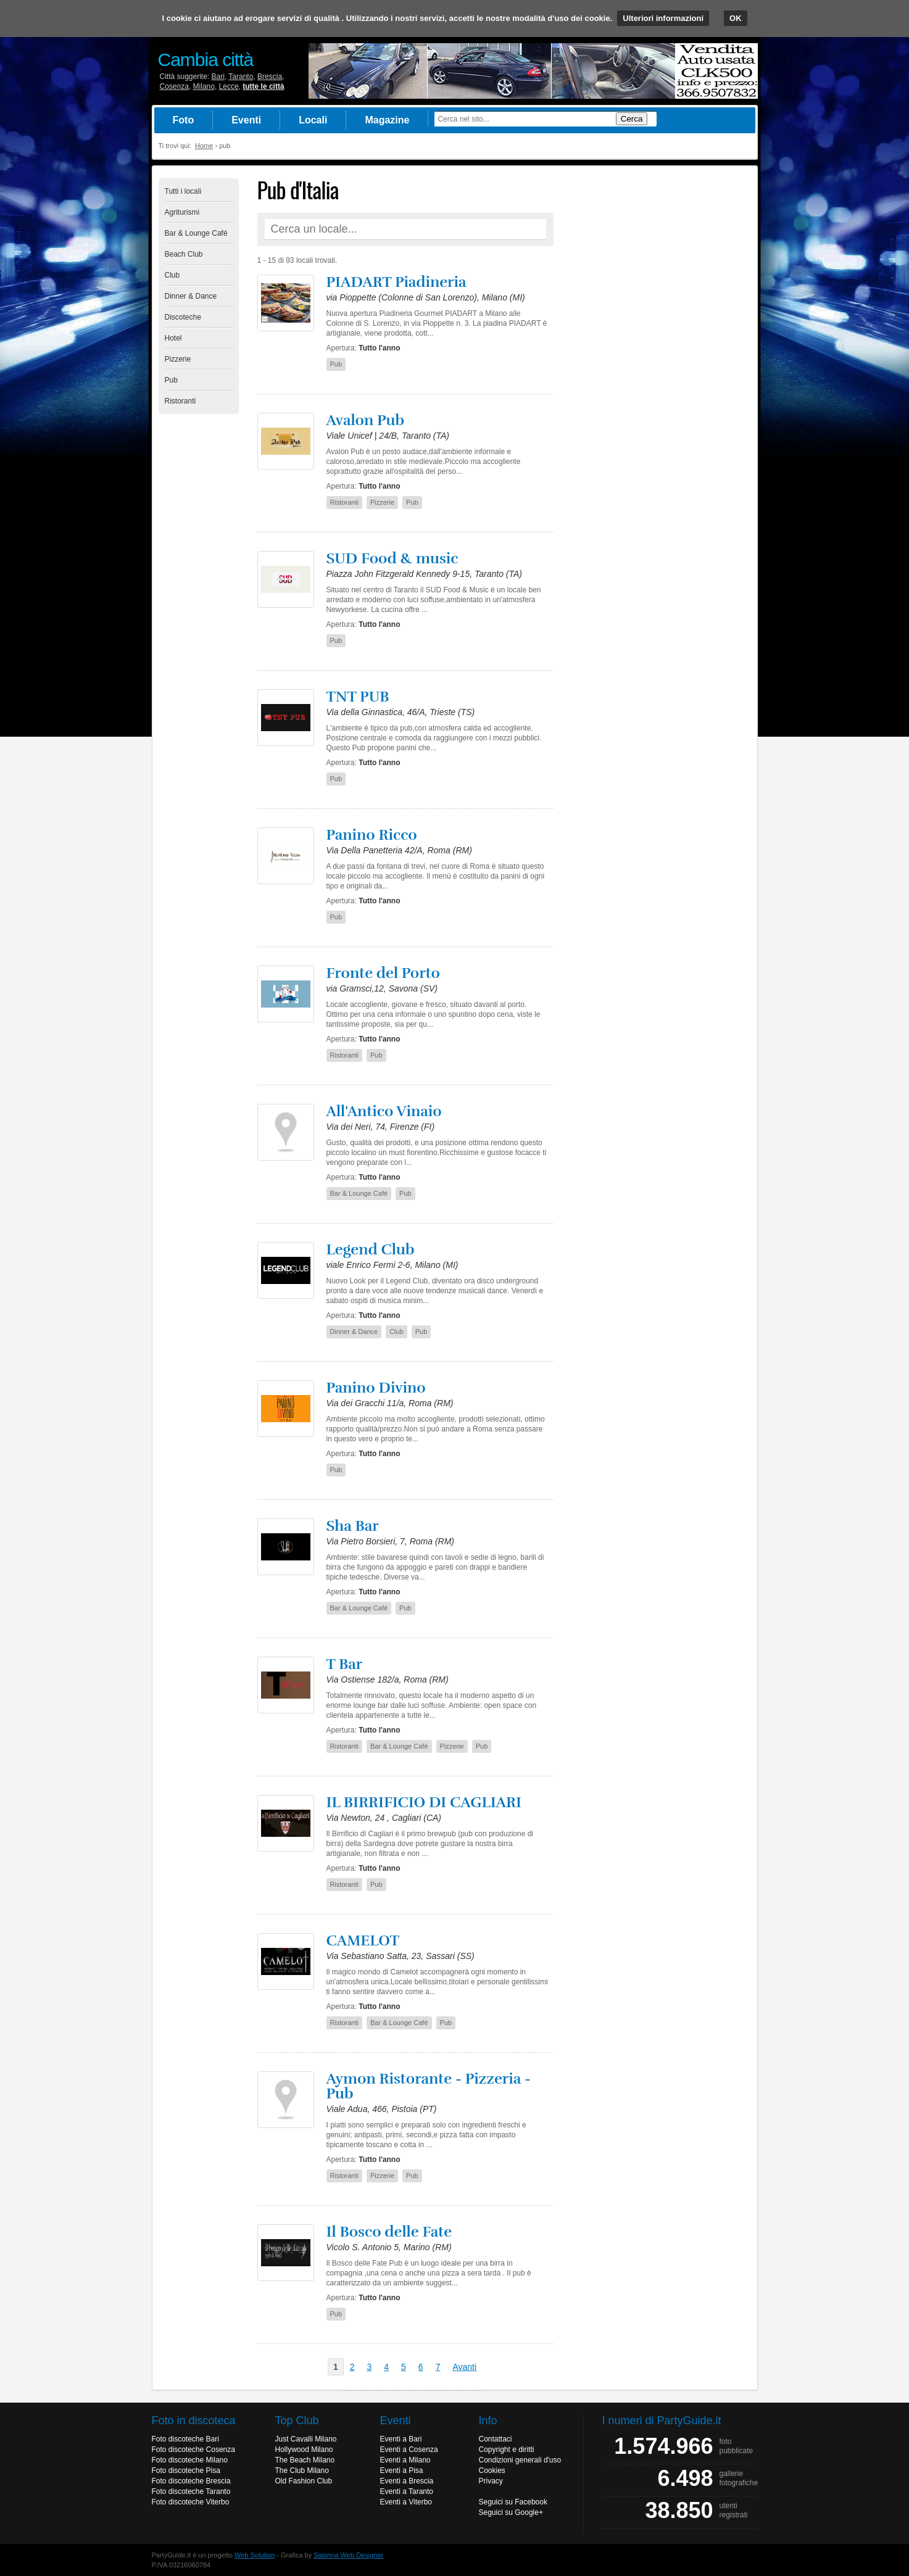 This screenshot has width=909, height=2576. What do you see at coordinates (365, 420) in the screenshot?
I see `Avalon Pub` at bounding box center [365, 420].